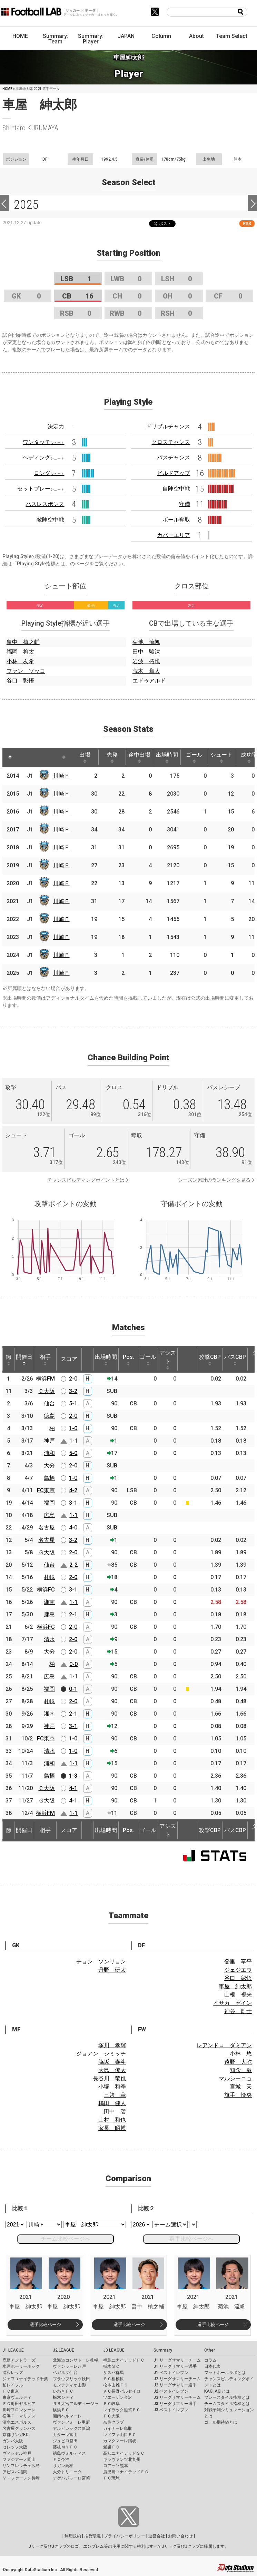 The height and width of the screenshot is (2576, 257). I want to click on 福岡 将太, so click(20, 651).